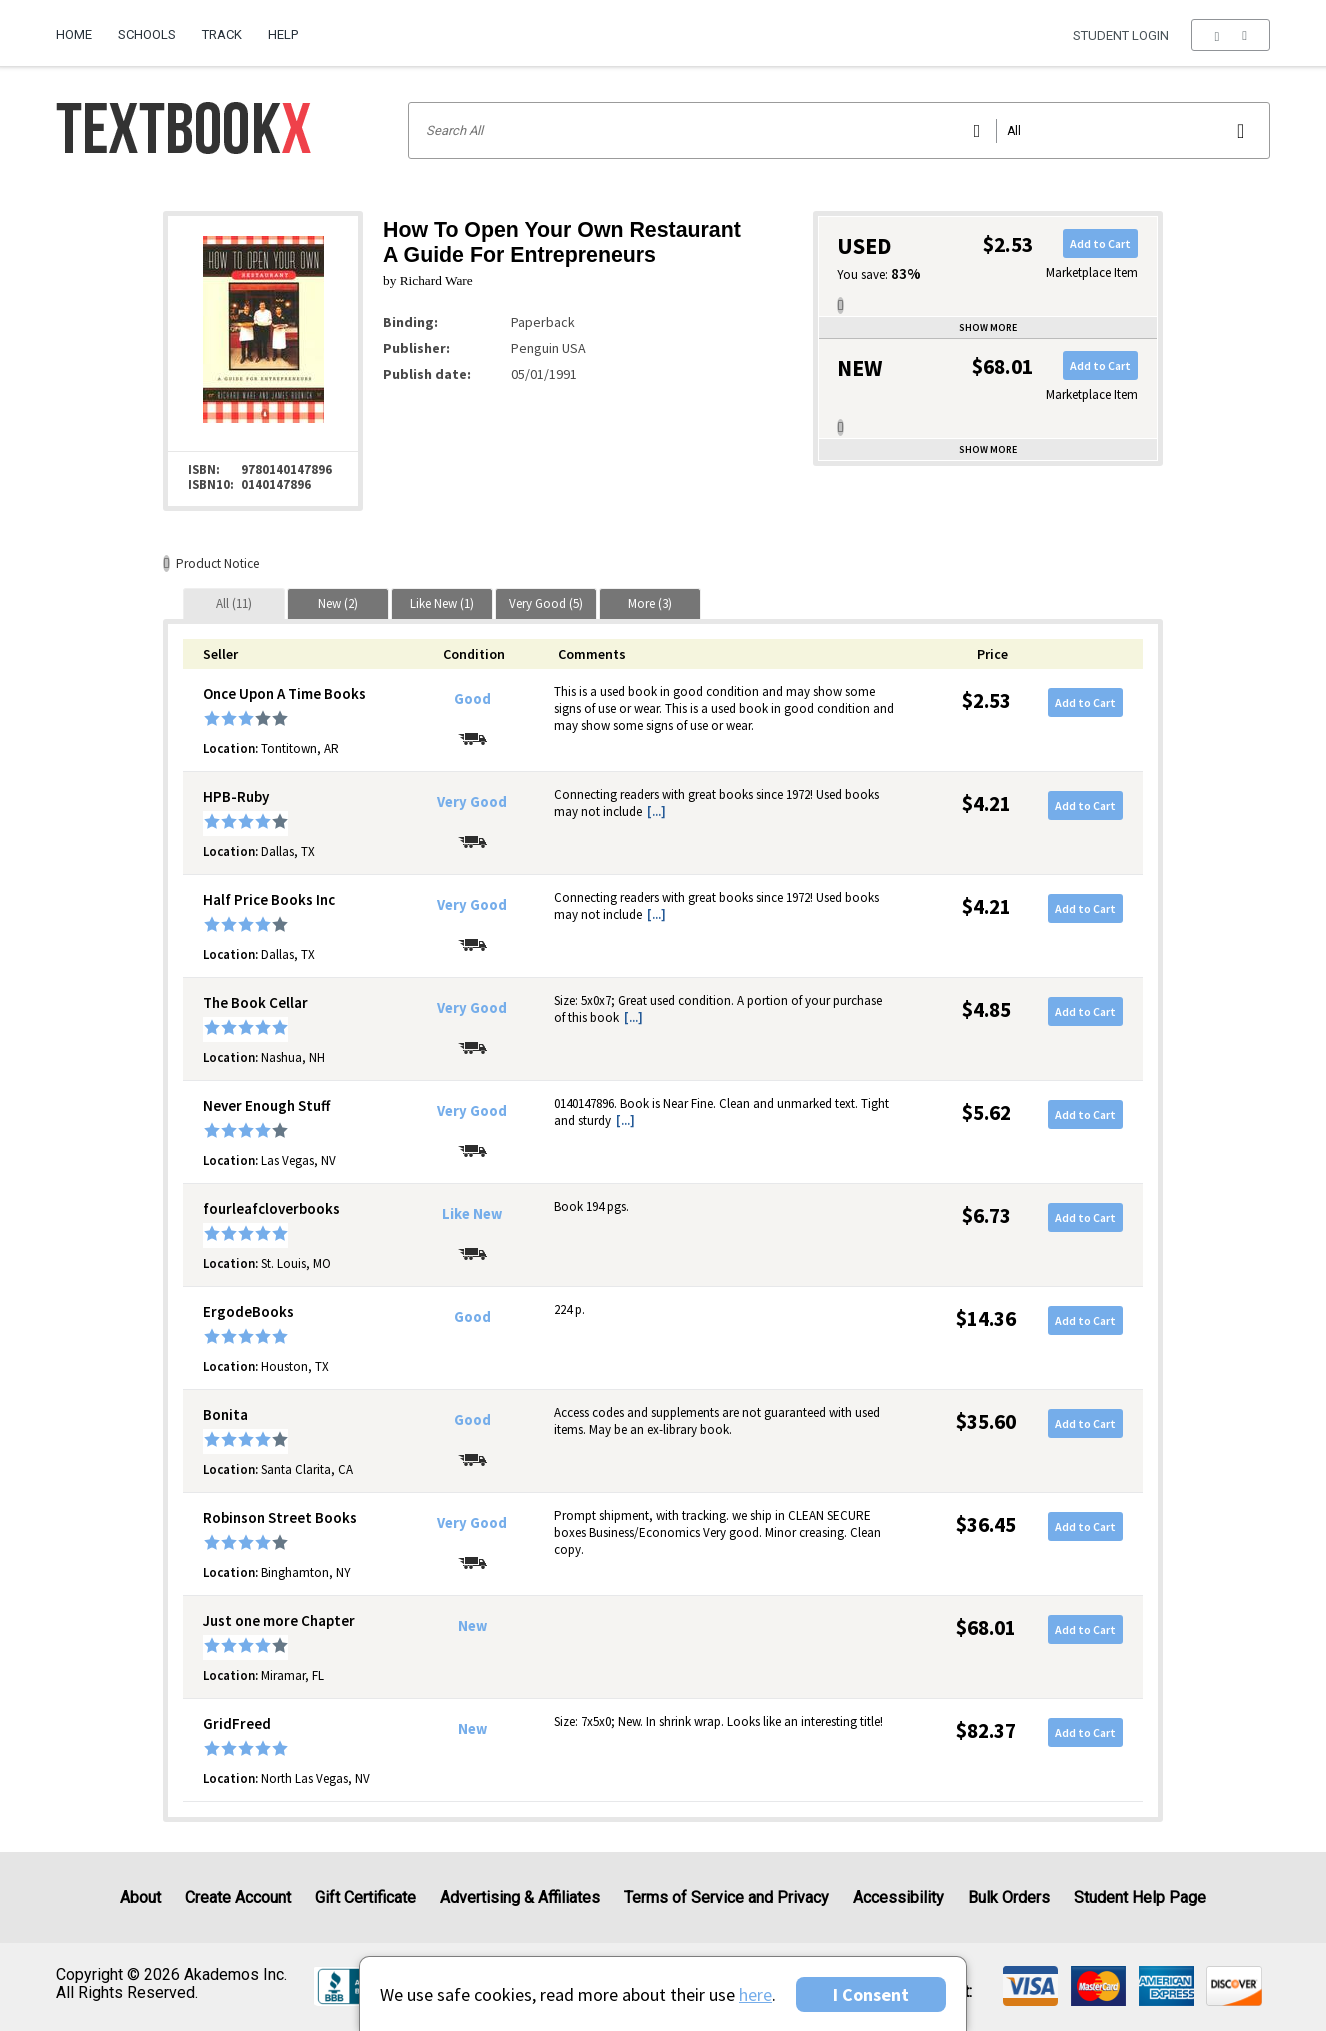 The width and height of the screenshot is (1326, 2031). Describe the element at coordinates (988, 327) in the screenshot. I see `Show more` at that location.